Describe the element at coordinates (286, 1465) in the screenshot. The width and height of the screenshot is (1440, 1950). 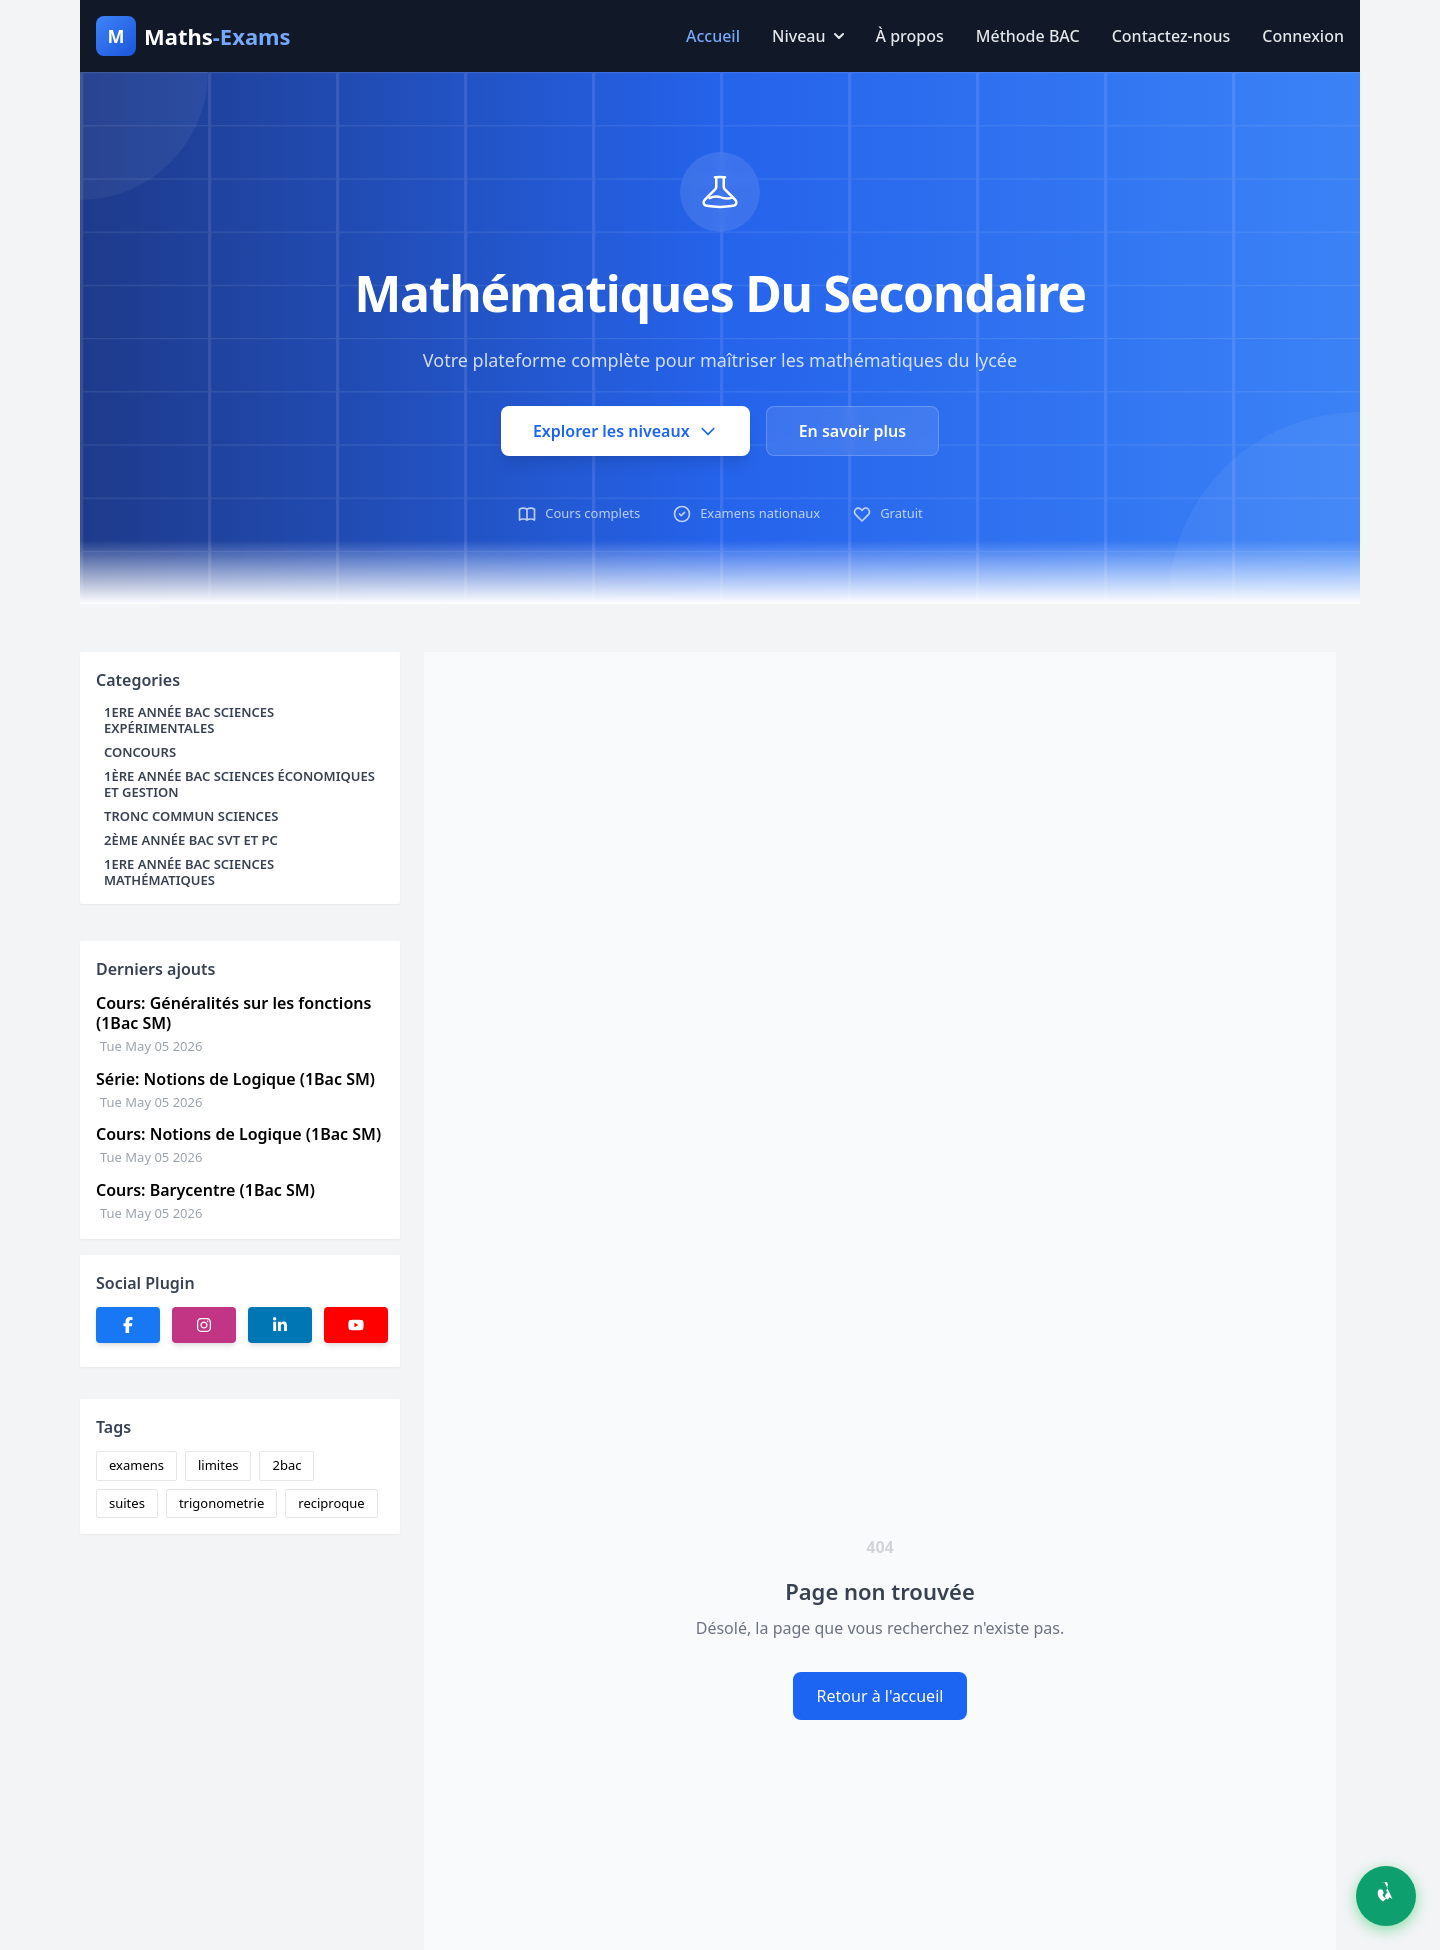
I see `2bac` at that location.